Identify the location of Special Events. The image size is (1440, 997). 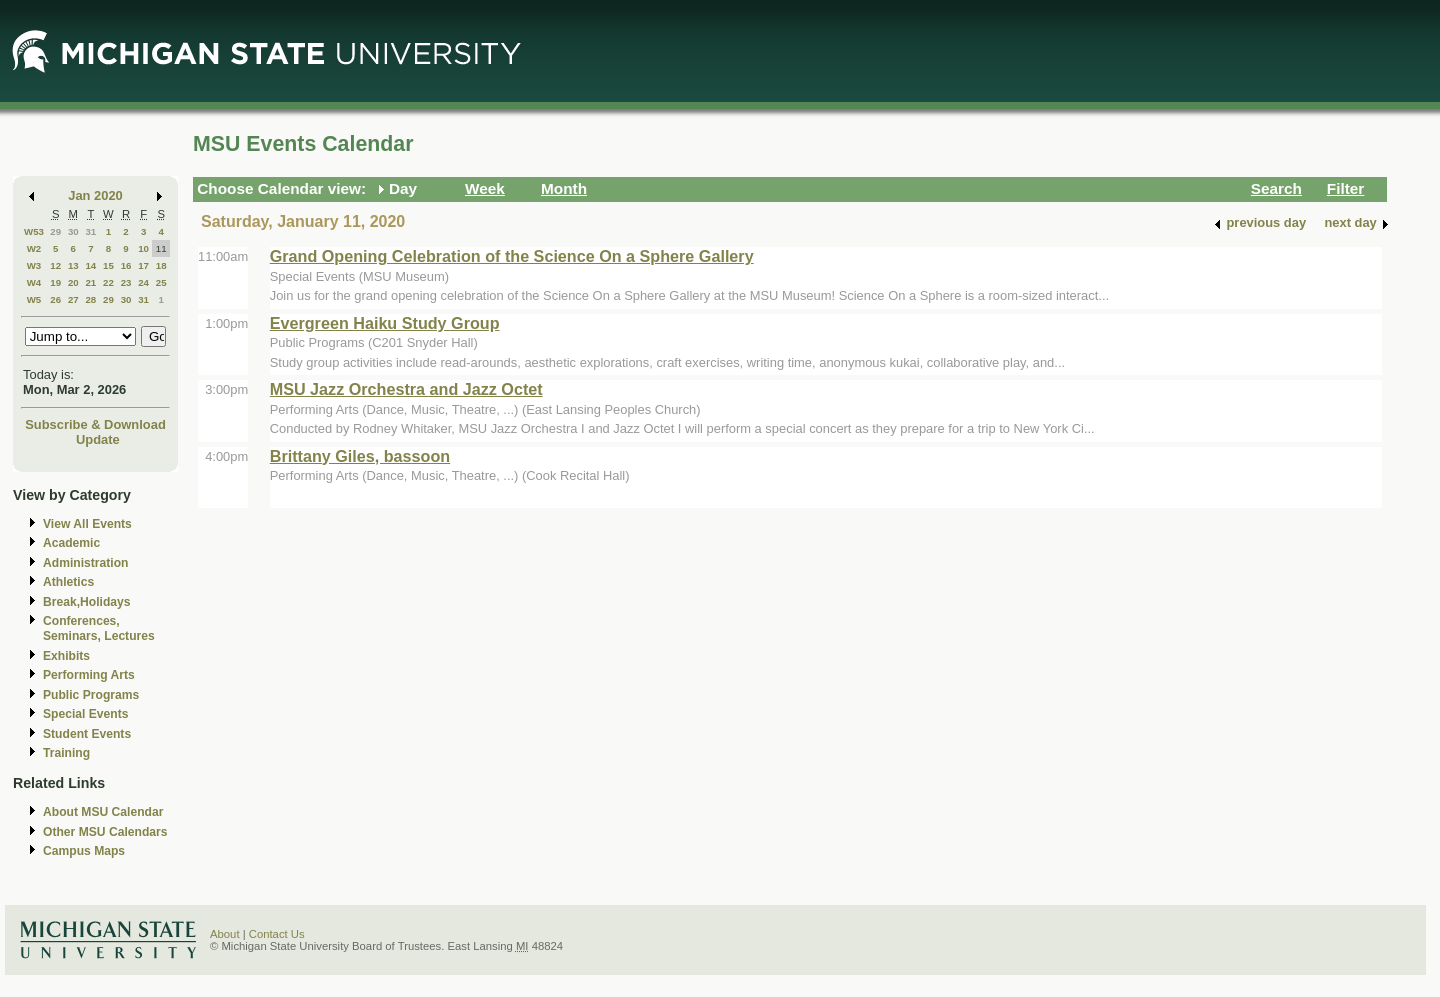
(85, 714).